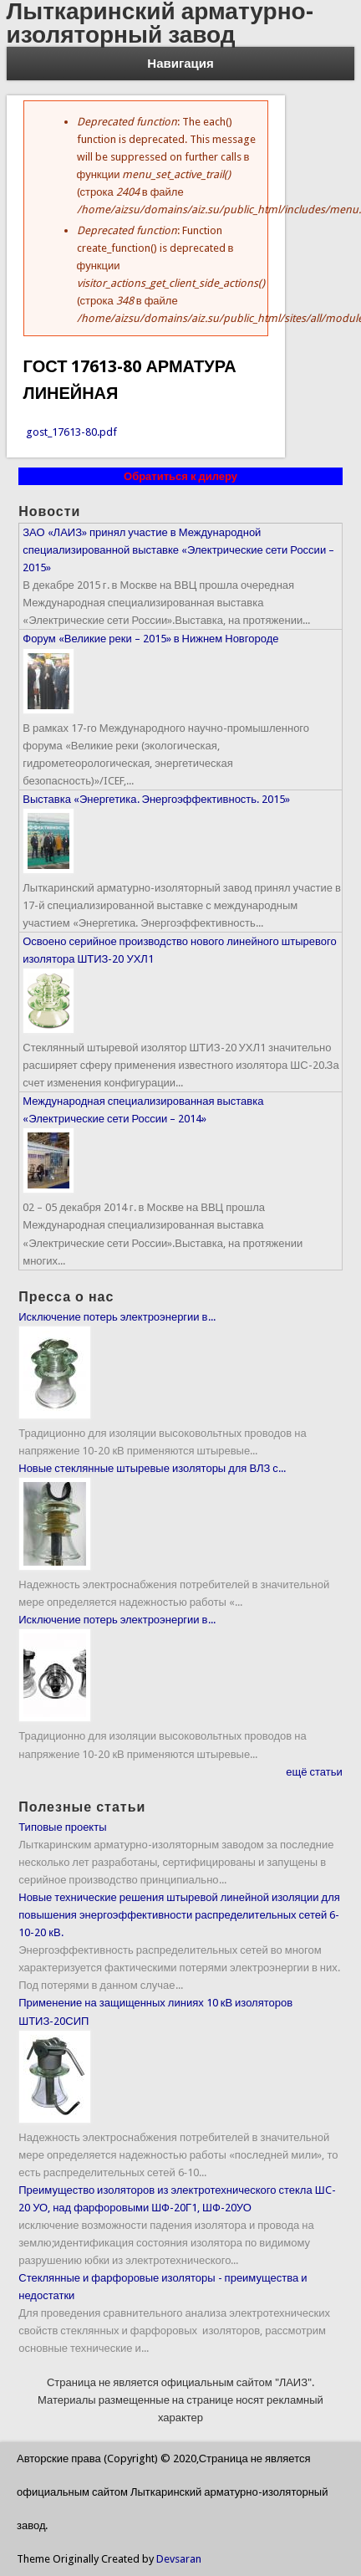 The height and width of the screenshot is (2576, 361). Describe the element at coordinates (116, 1317) in the screenshot. I see `Исключение потерь электроэнергии в...` at that location.